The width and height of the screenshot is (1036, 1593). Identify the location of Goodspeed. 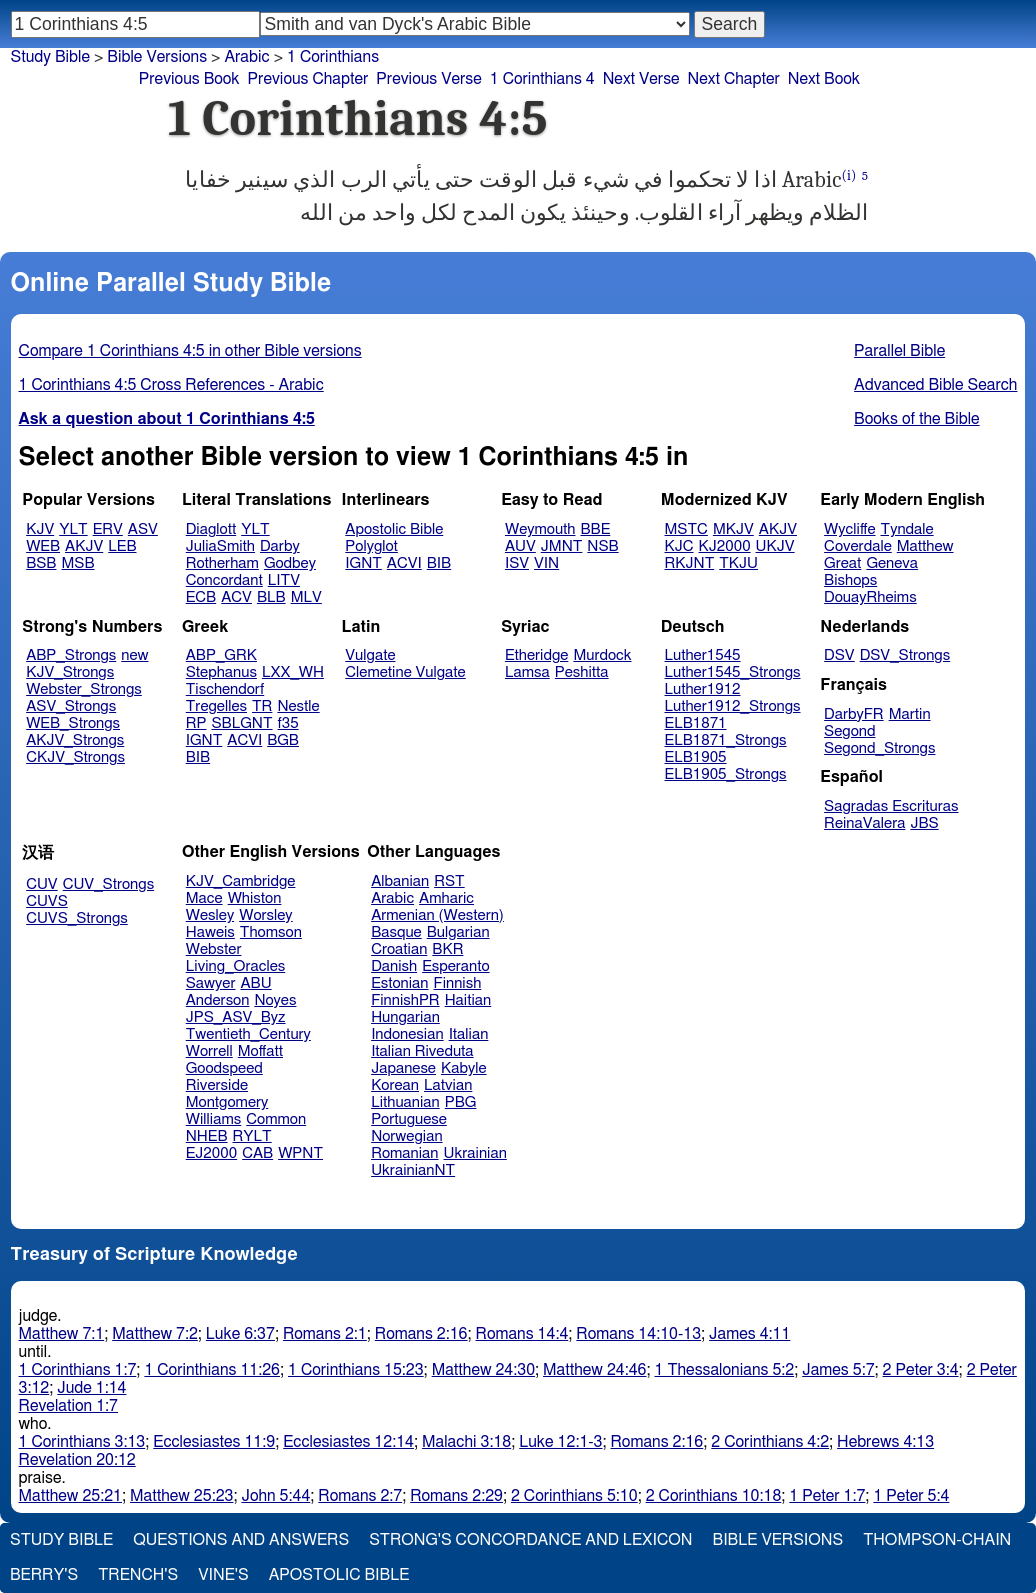
(224, 1068).